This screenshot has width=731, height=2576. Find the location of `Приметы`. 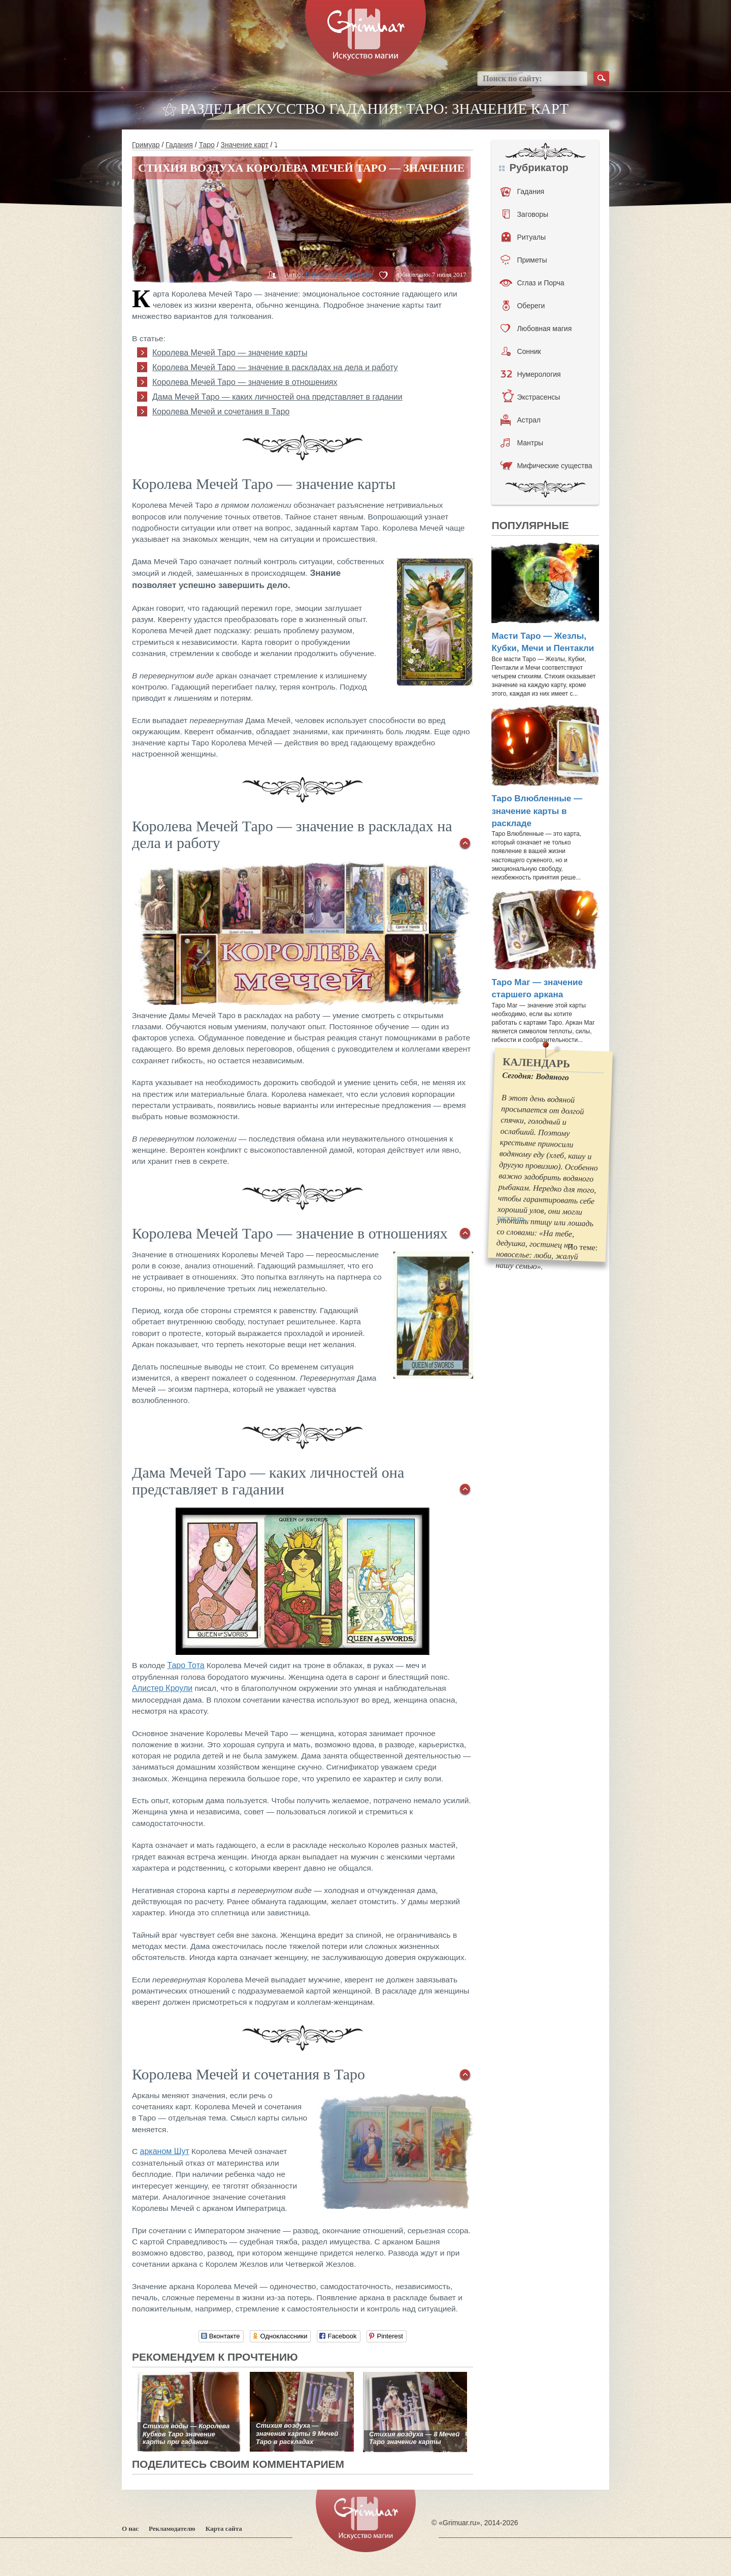

Приметы is located at coordinates (524, 260).